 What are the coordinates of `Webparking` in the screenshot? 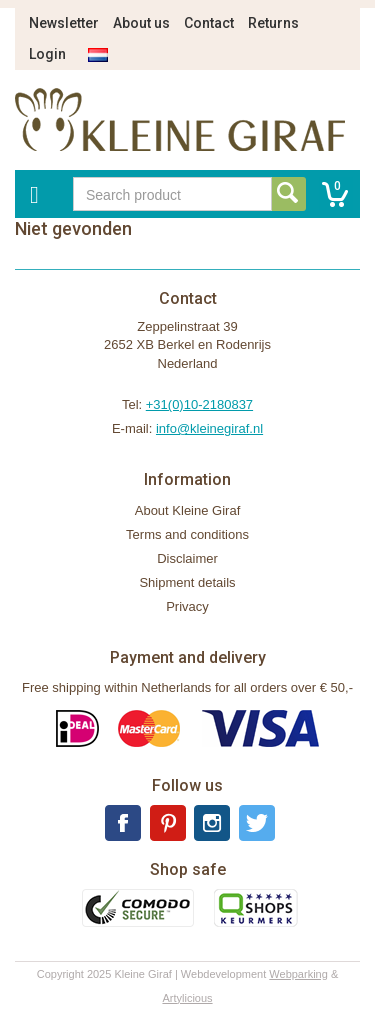 It's located at (298, 974).